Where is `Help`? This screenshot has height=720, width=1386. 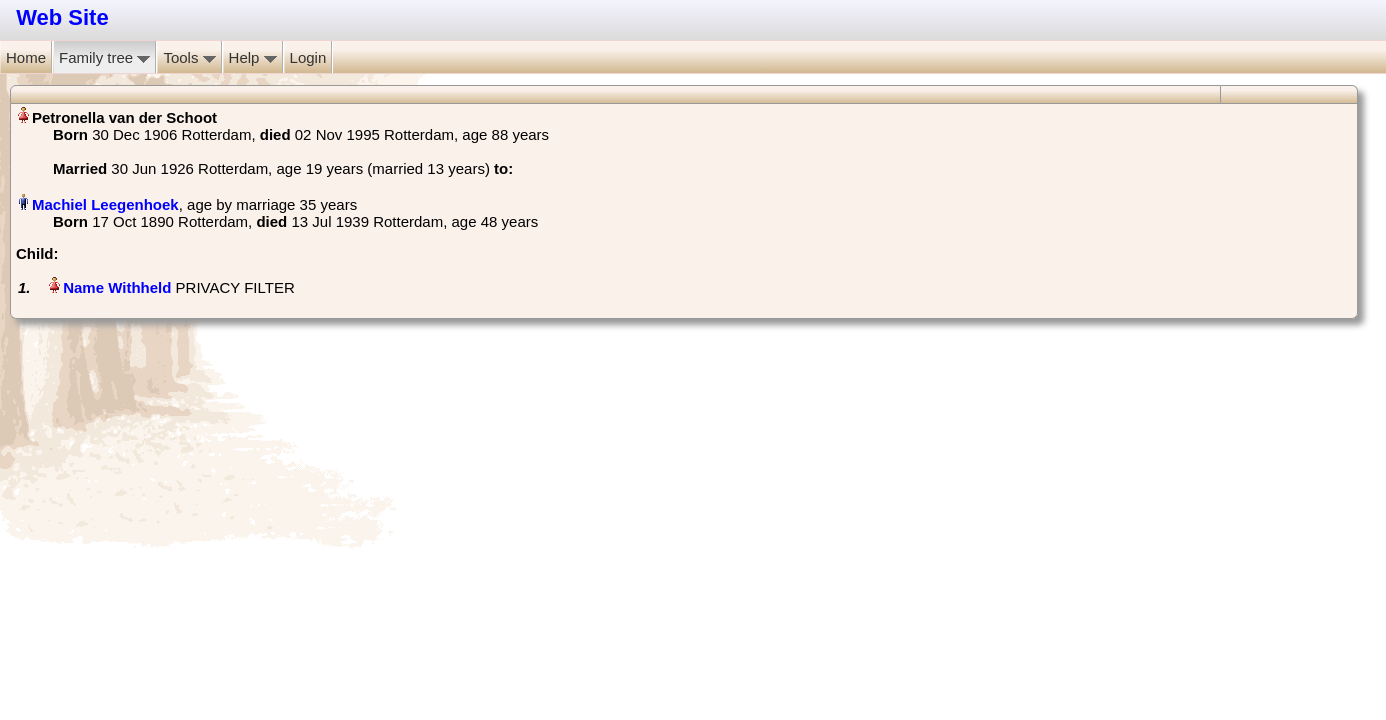 Help is located at coordinates (253, 57).